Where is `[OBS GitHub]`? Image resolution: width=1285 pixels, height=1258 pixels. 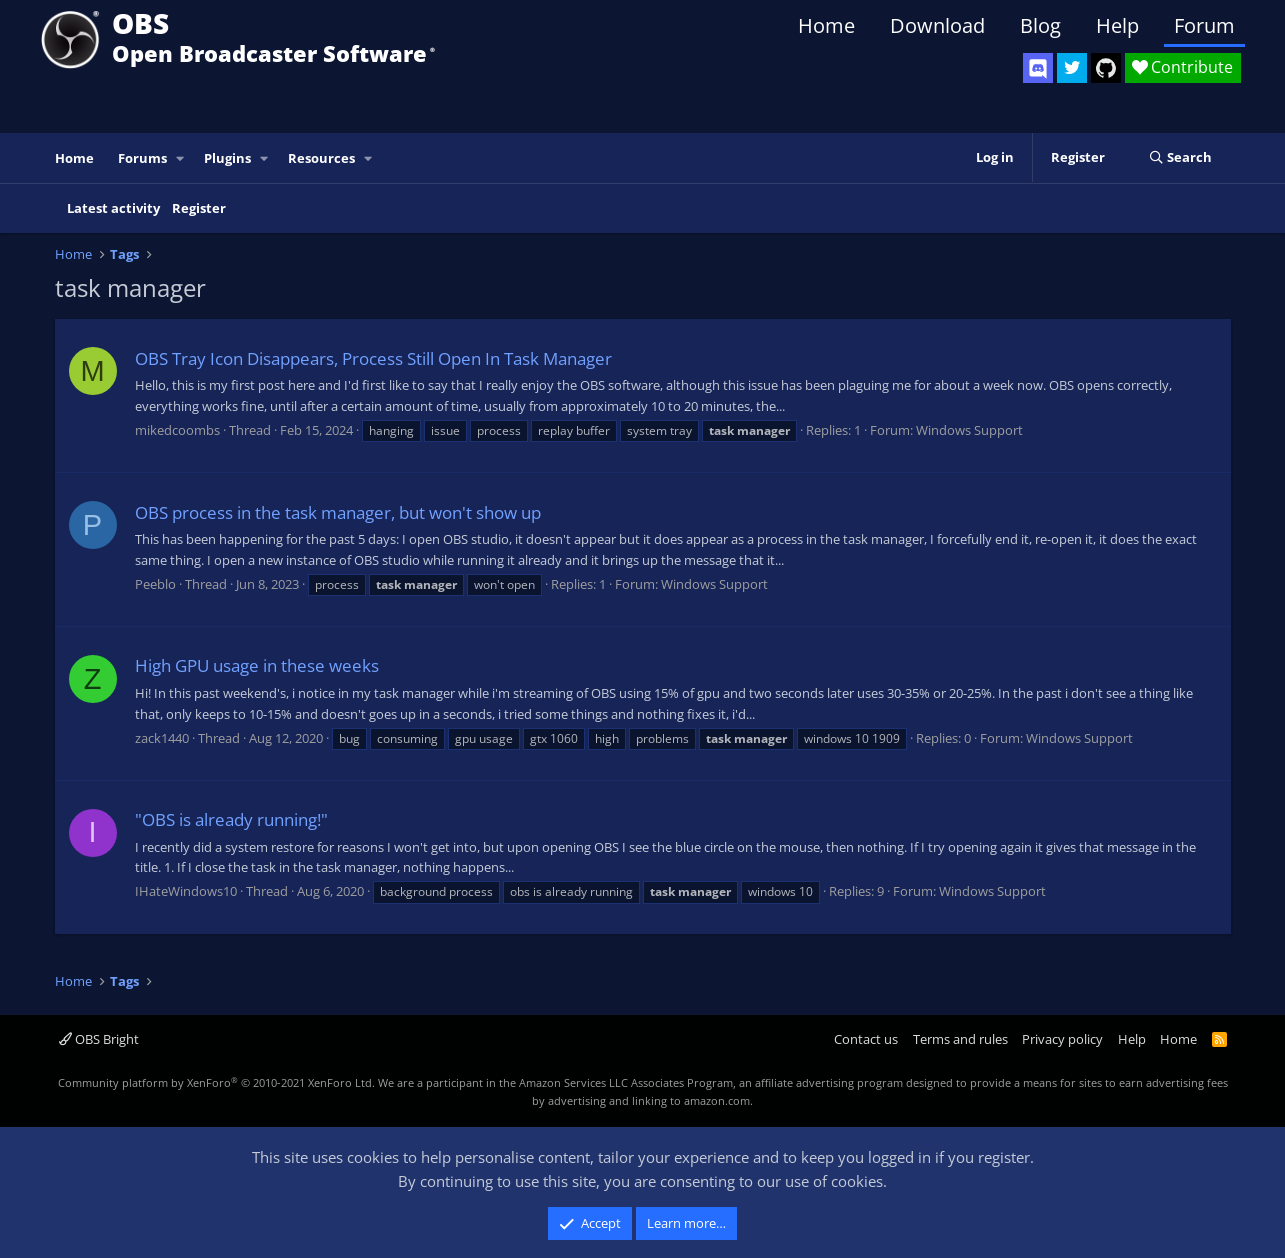 [OBS GitHub] is located at coordinates (1106, 68).